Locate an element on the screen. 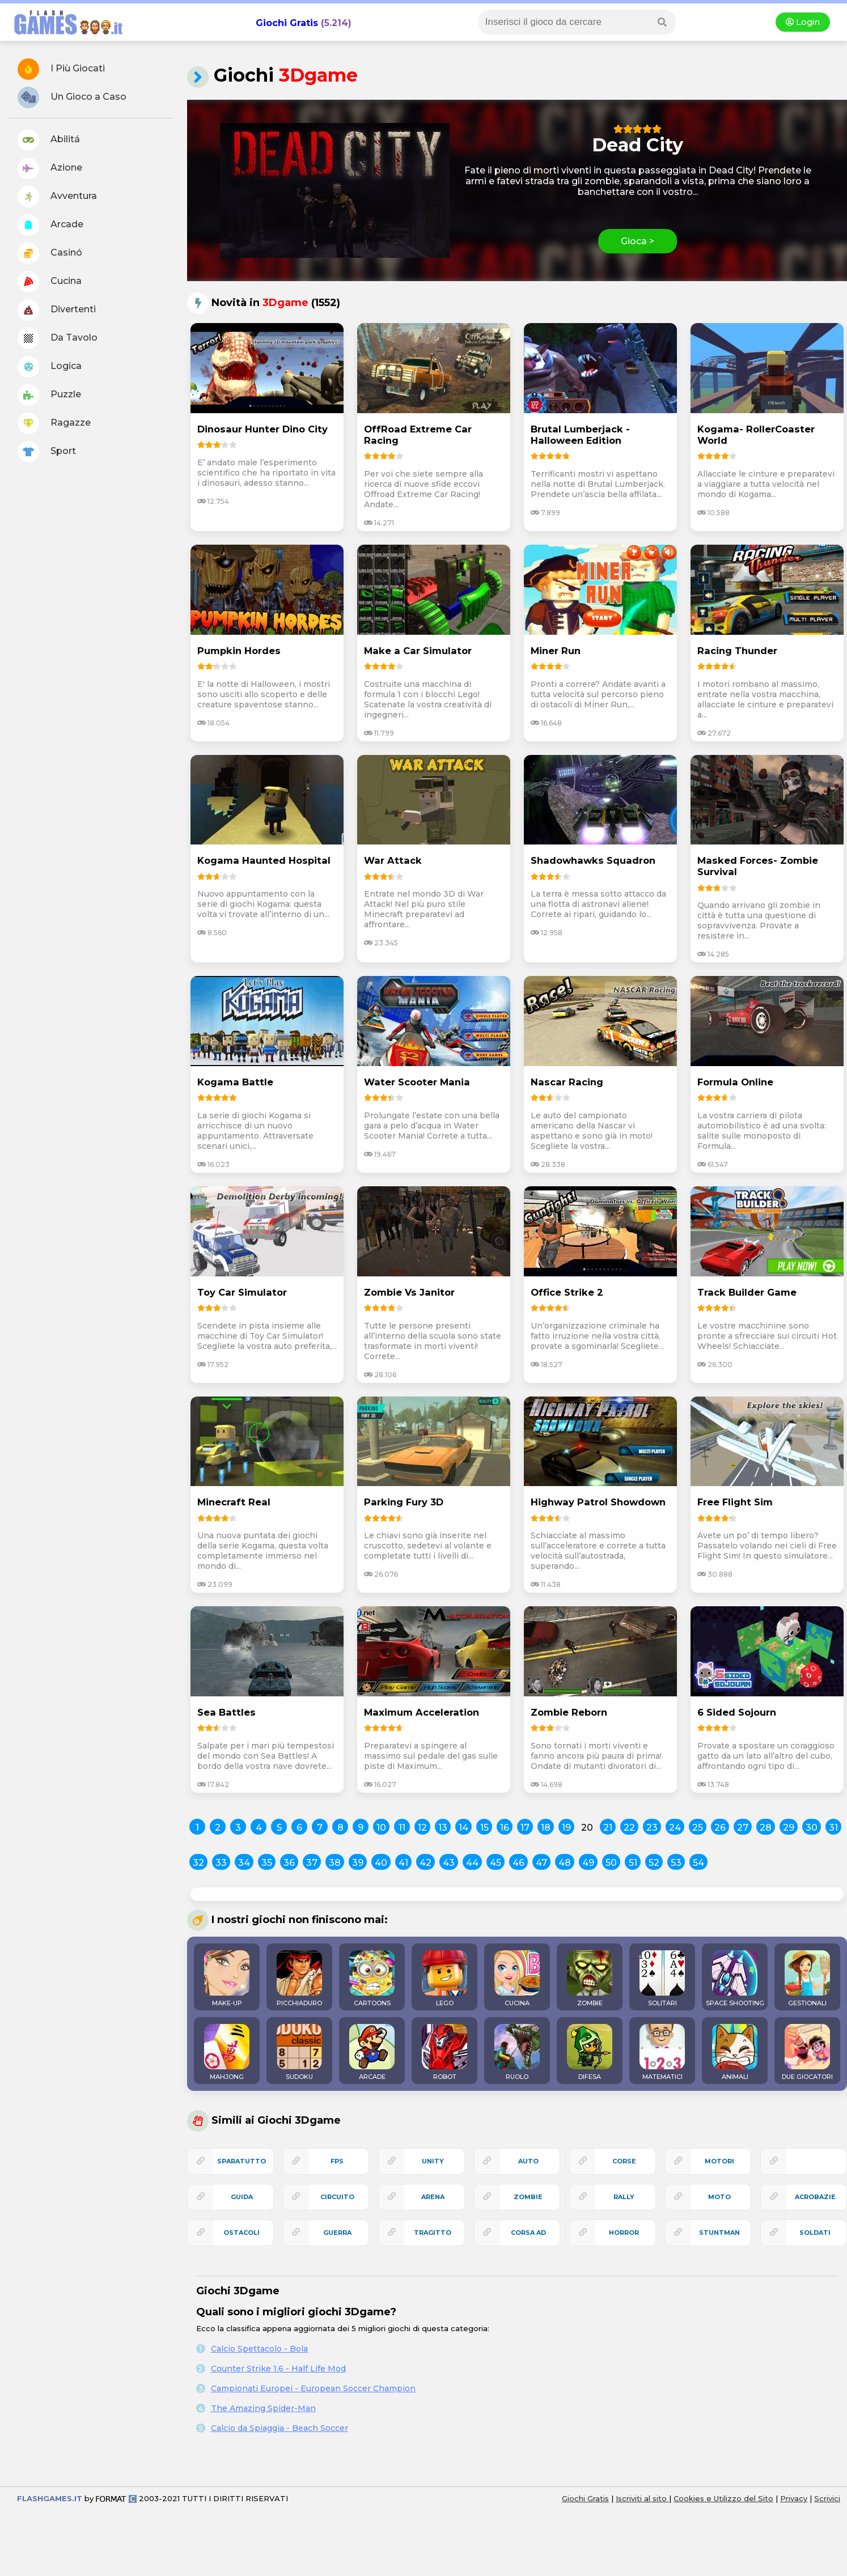  Login is located at coordinates (803, 22).